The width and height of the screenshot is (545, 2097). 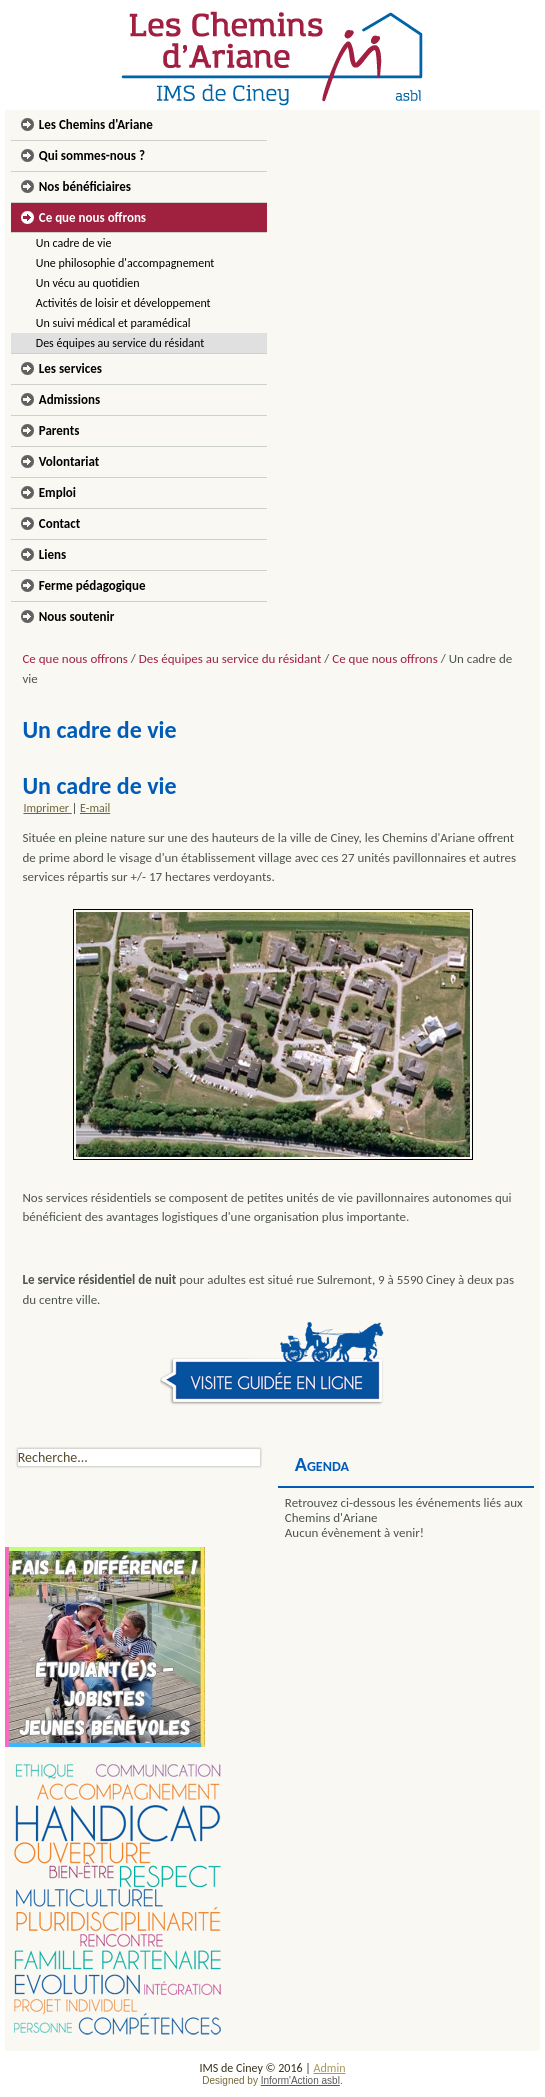 I want to click on Ferme pédagogique, so click(x=92, y=585).